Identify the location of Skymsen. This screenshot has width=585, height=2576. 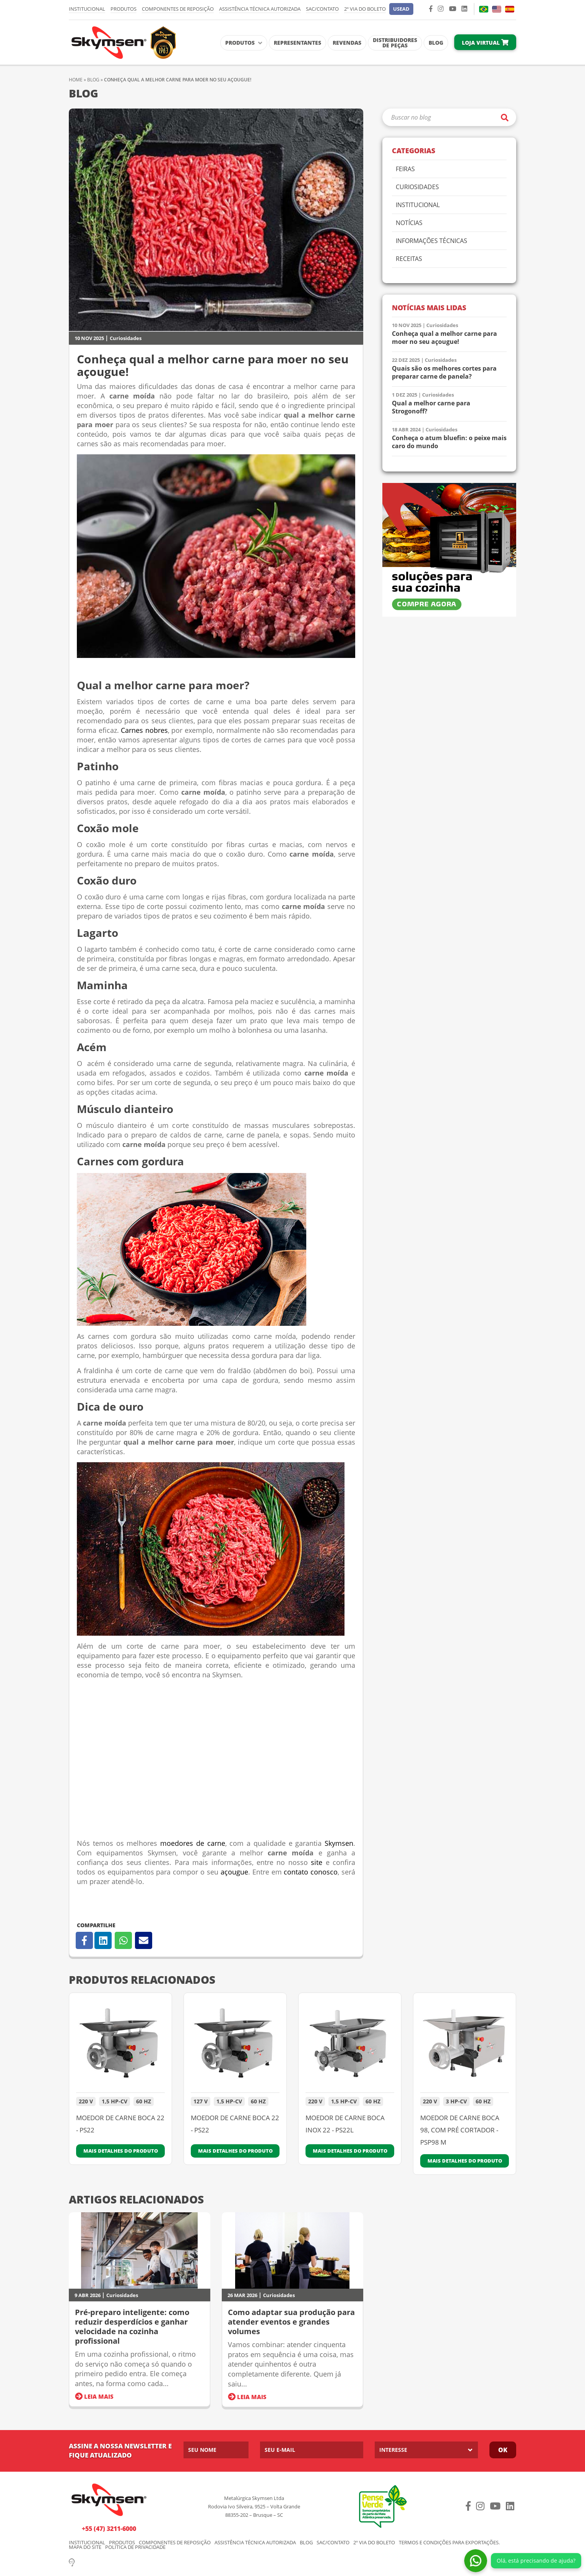
(339, 1843).